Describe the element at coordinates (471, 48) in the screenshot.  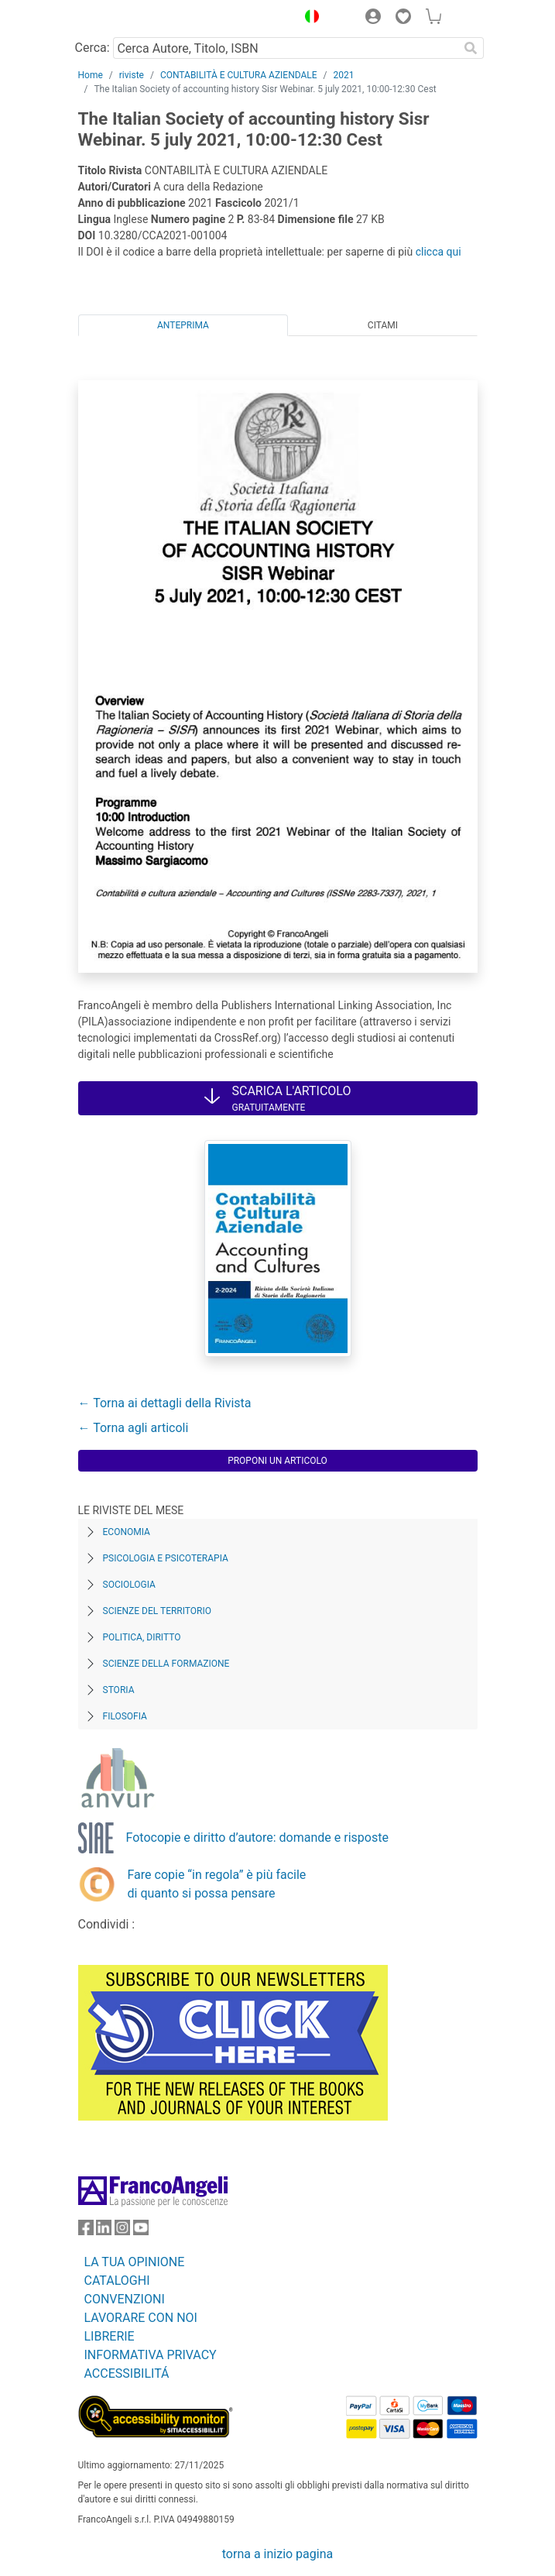
I see `[Ricerca]` at that location.